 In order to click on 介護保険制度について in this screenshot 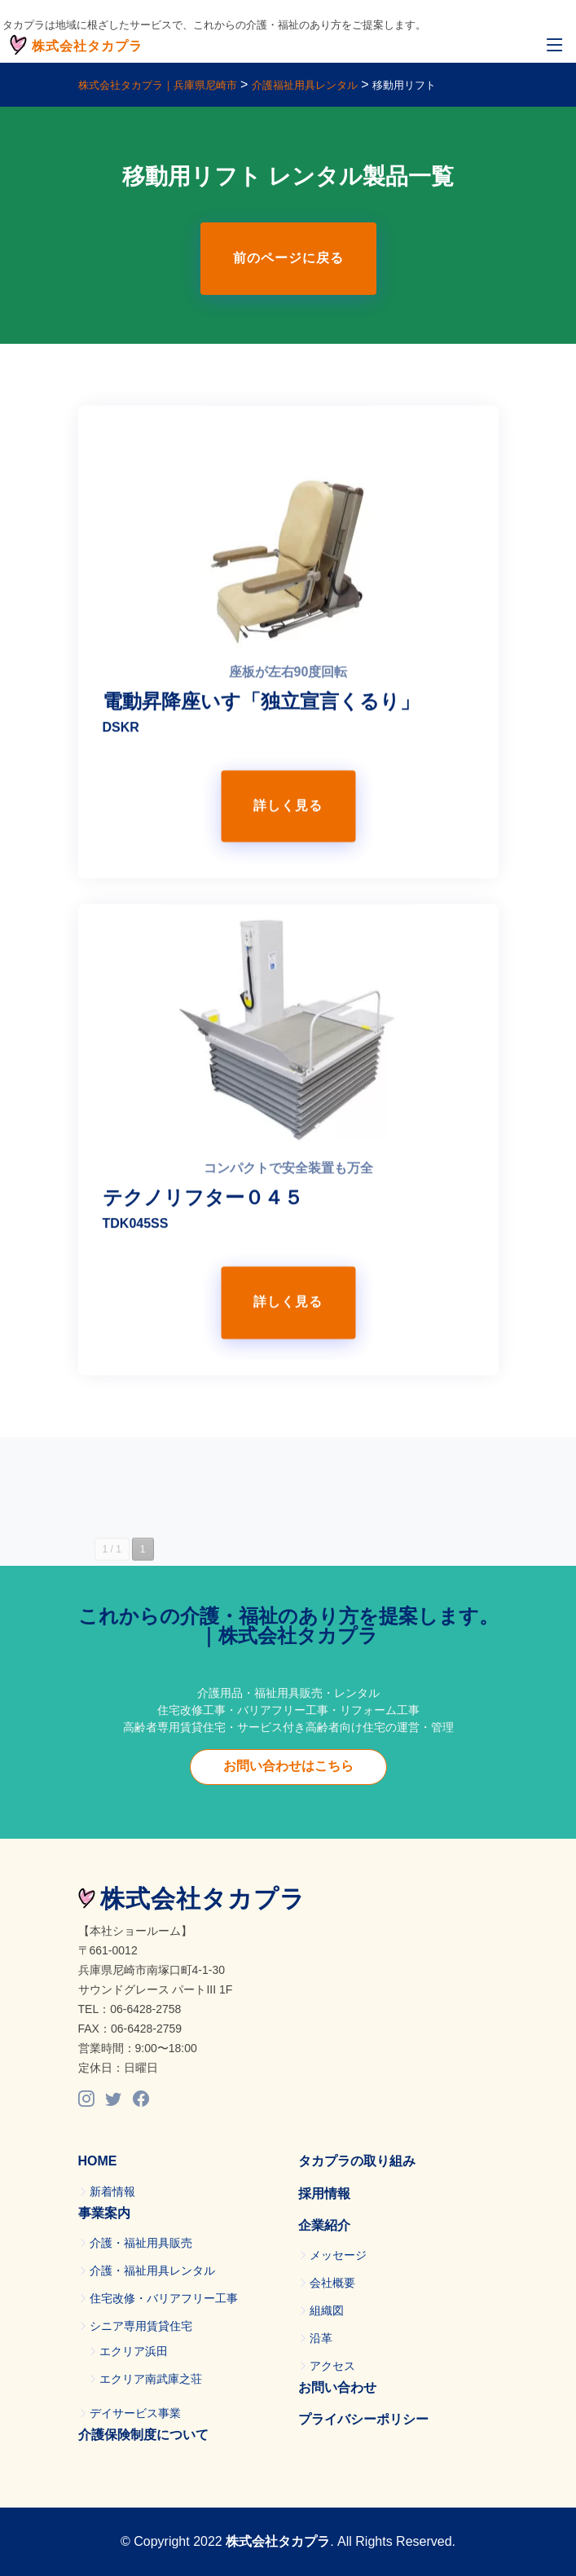, I will do `click(143, 2435)`.